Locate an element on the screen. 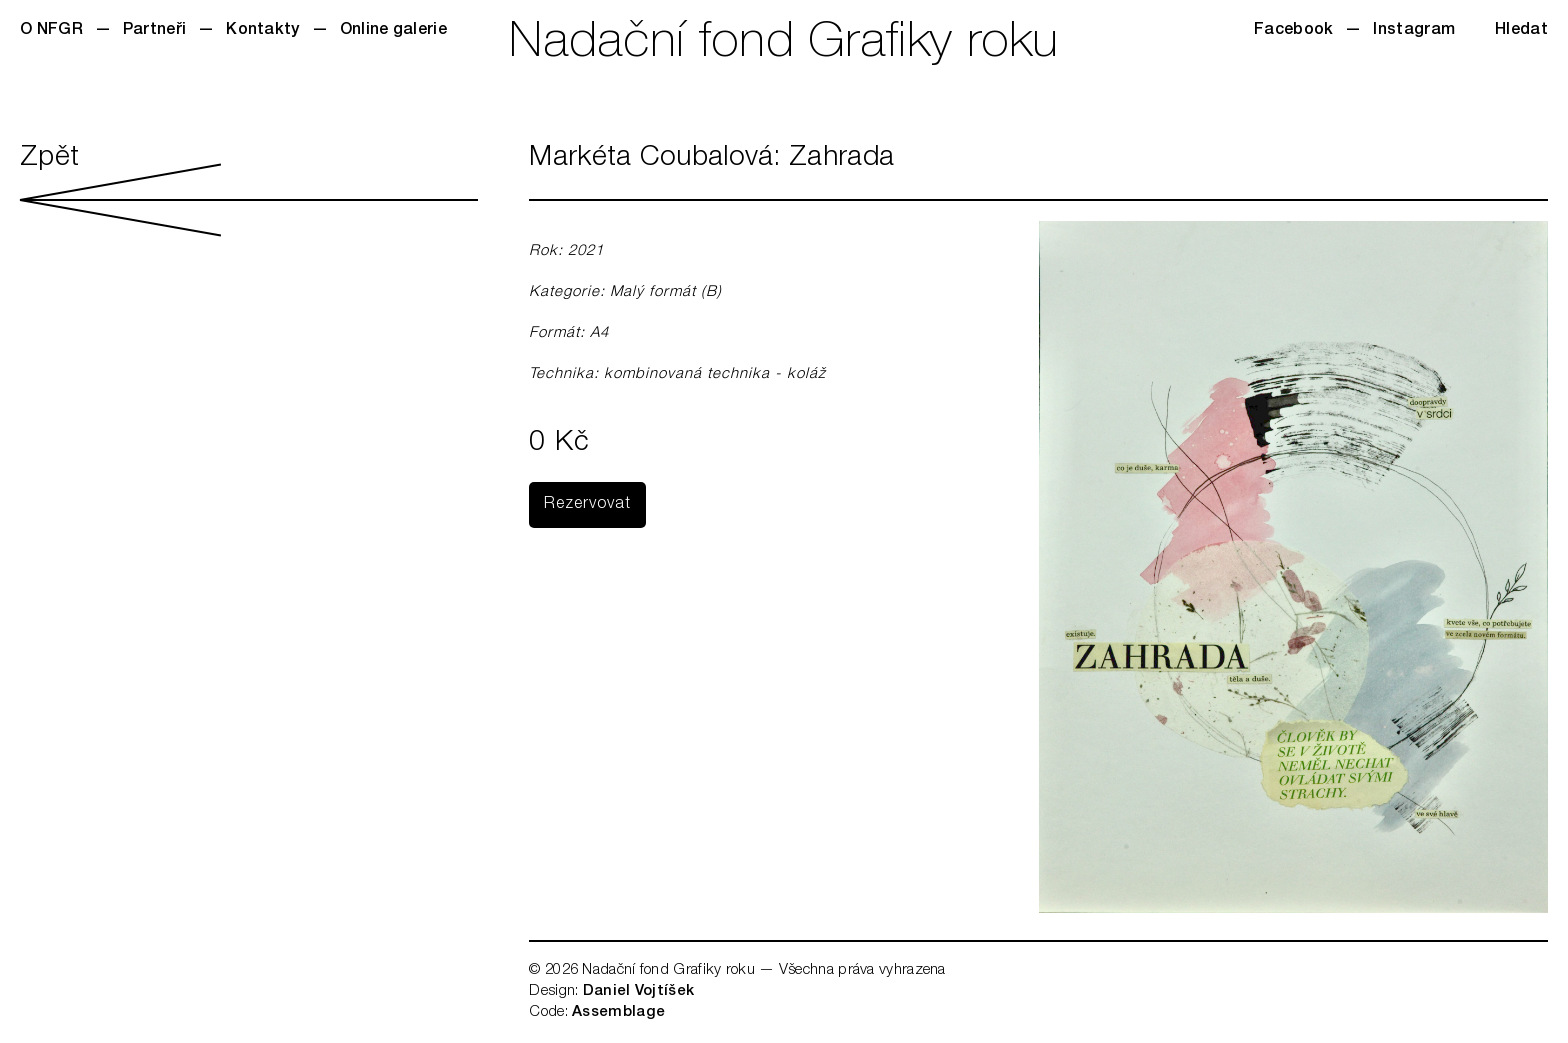 The image size is (1568, 1043). Online galerie is located at coordinates (393, 31).